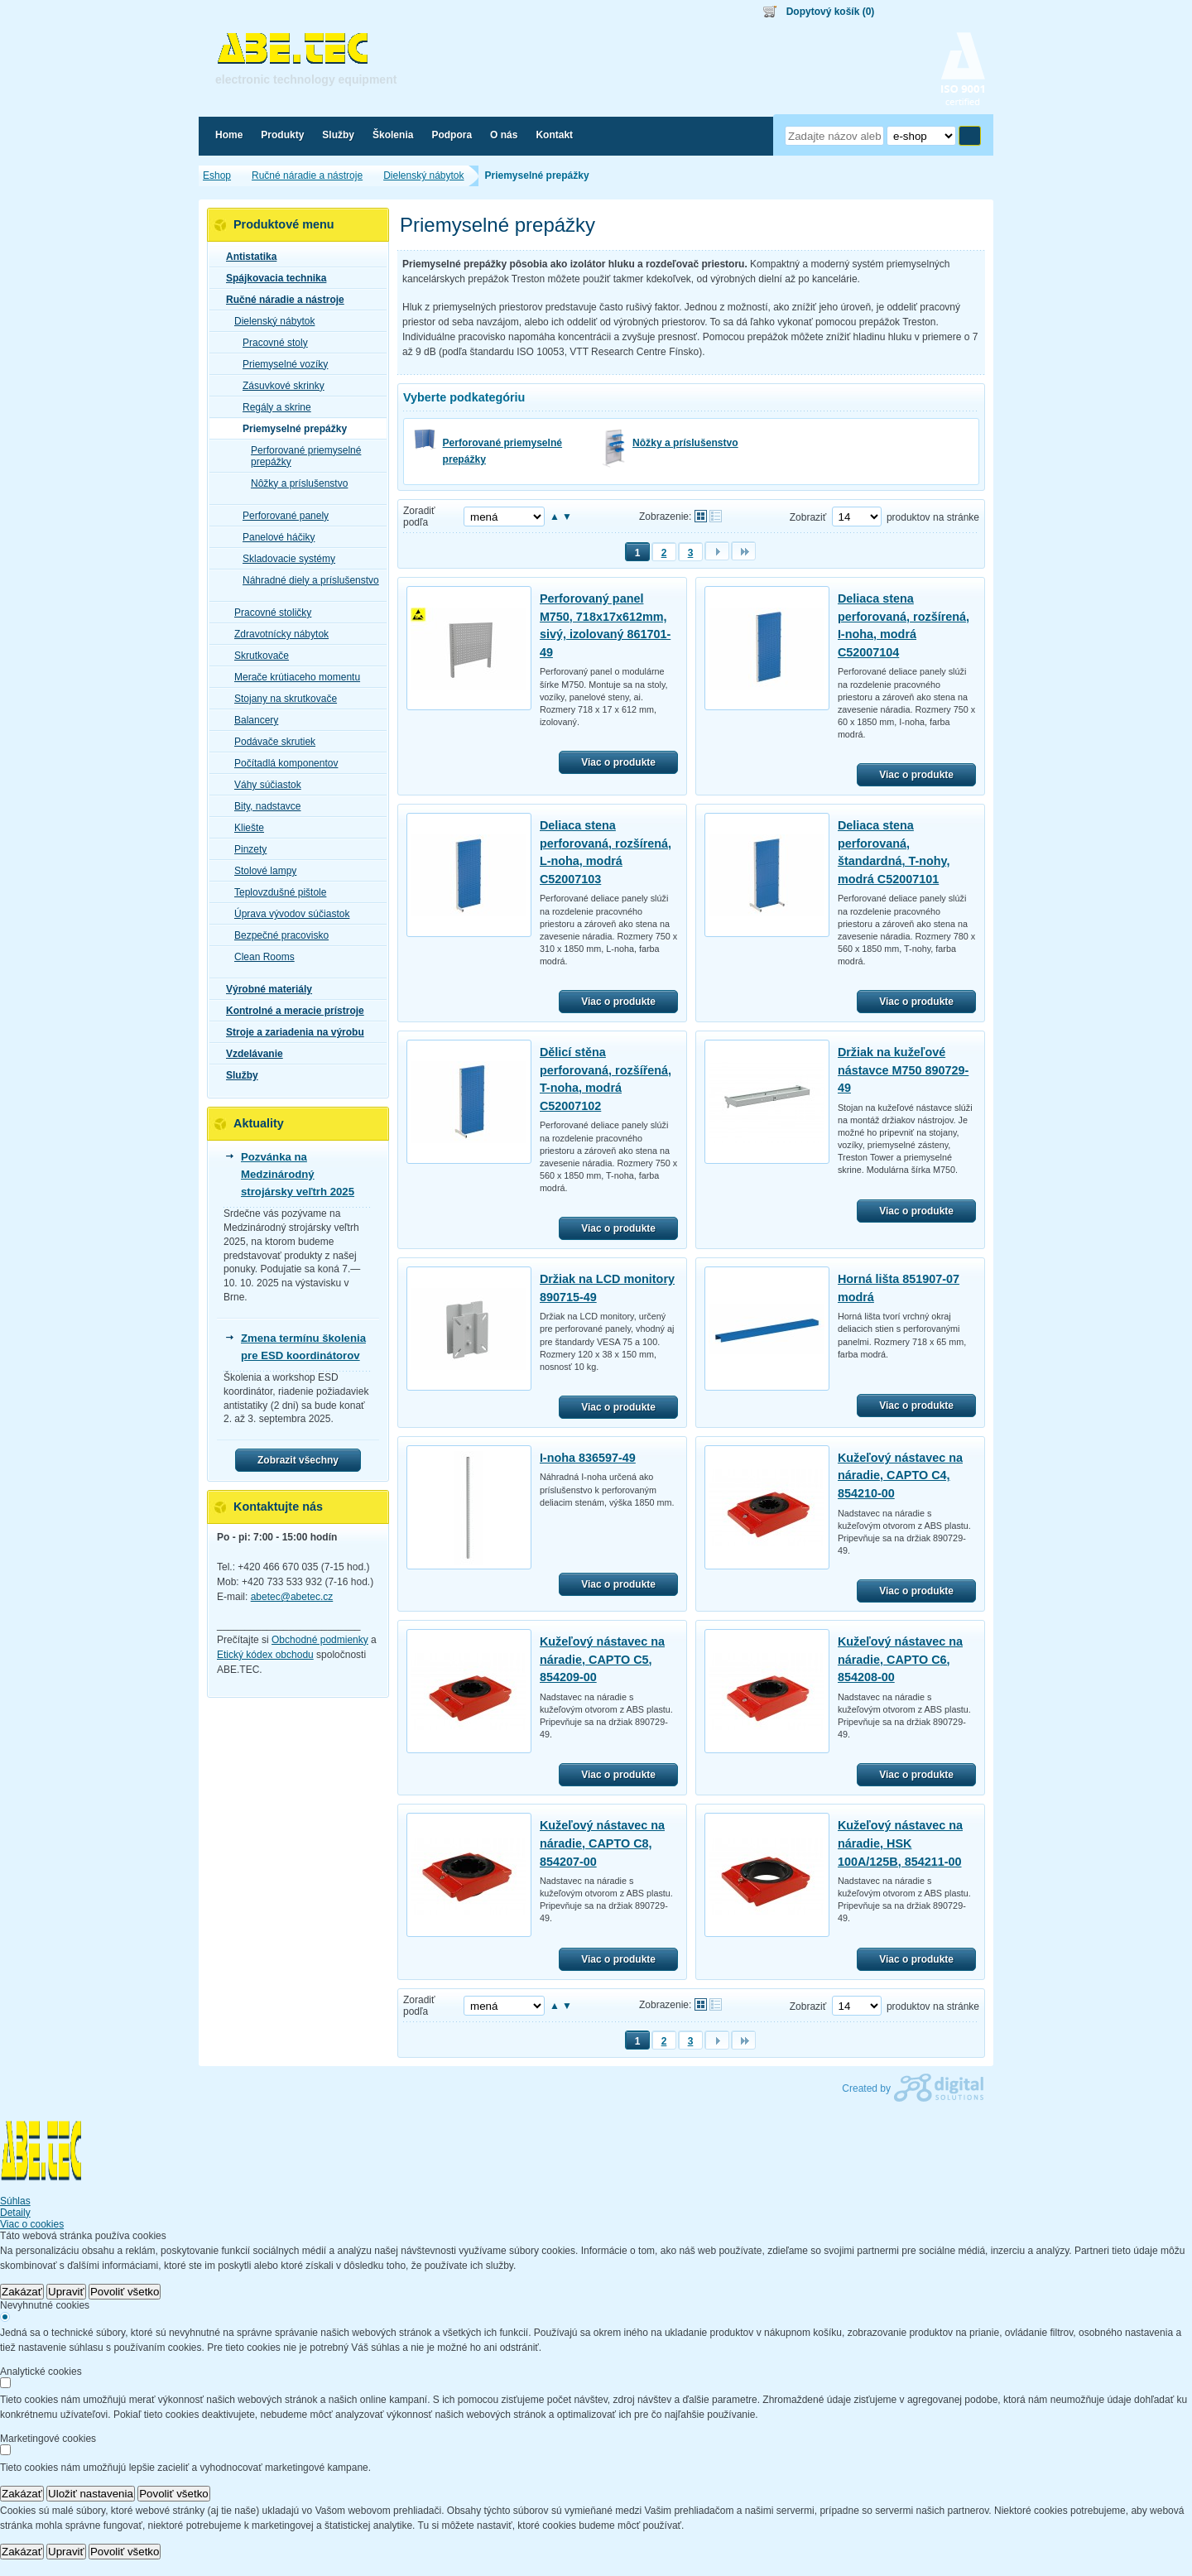  Describe the element at coordinates (588, 1457) in the screenshot. I see `I-noha 836597-49` at that location.